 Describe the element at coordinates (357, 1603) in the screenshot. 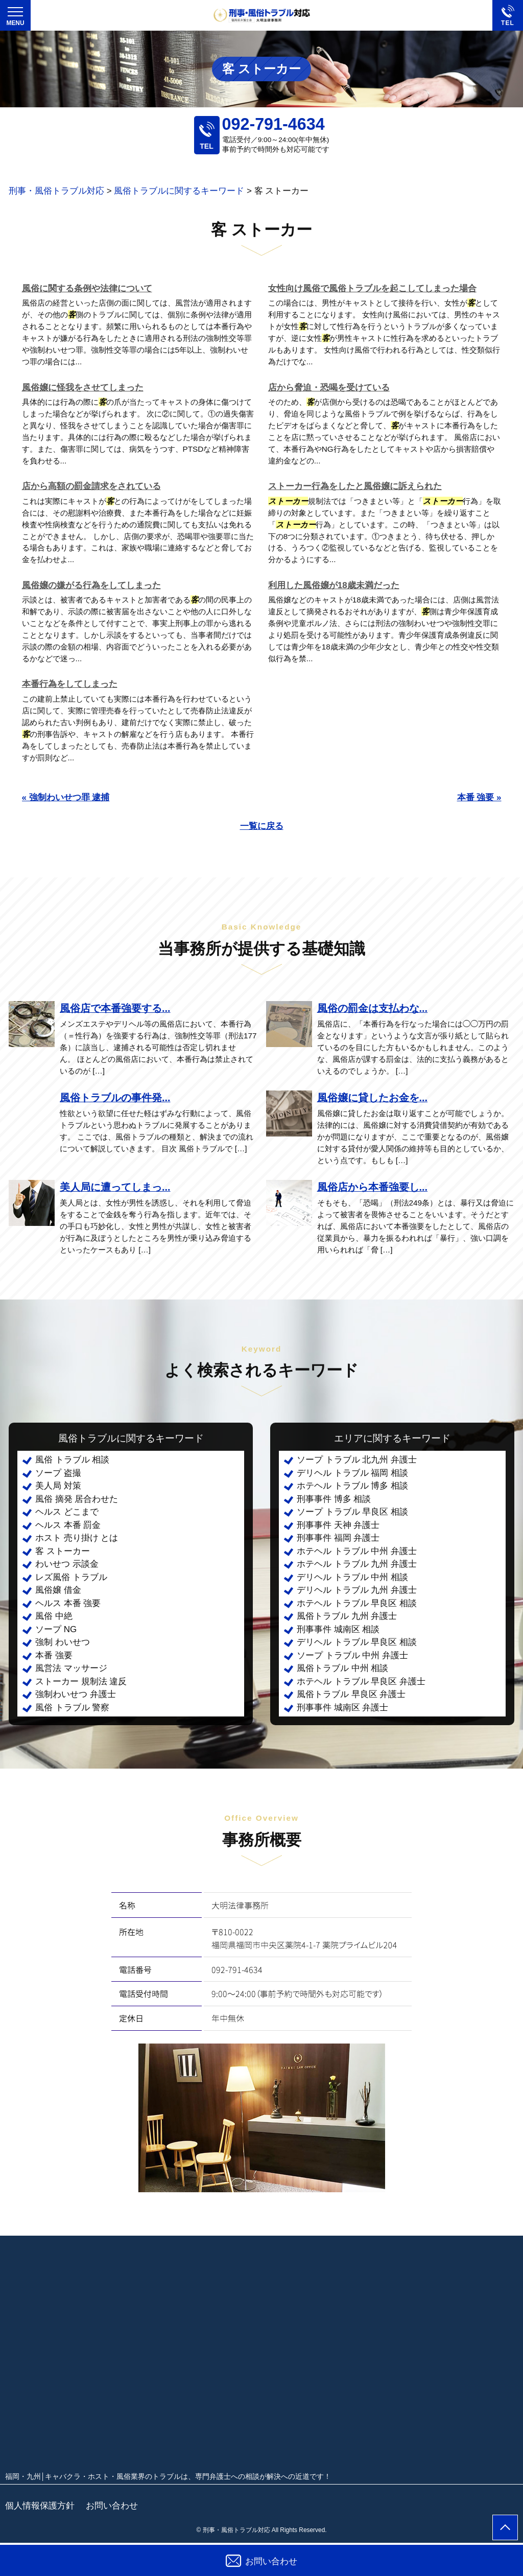

I see `ホテヘル トラブル 早良区 相談` at that location.